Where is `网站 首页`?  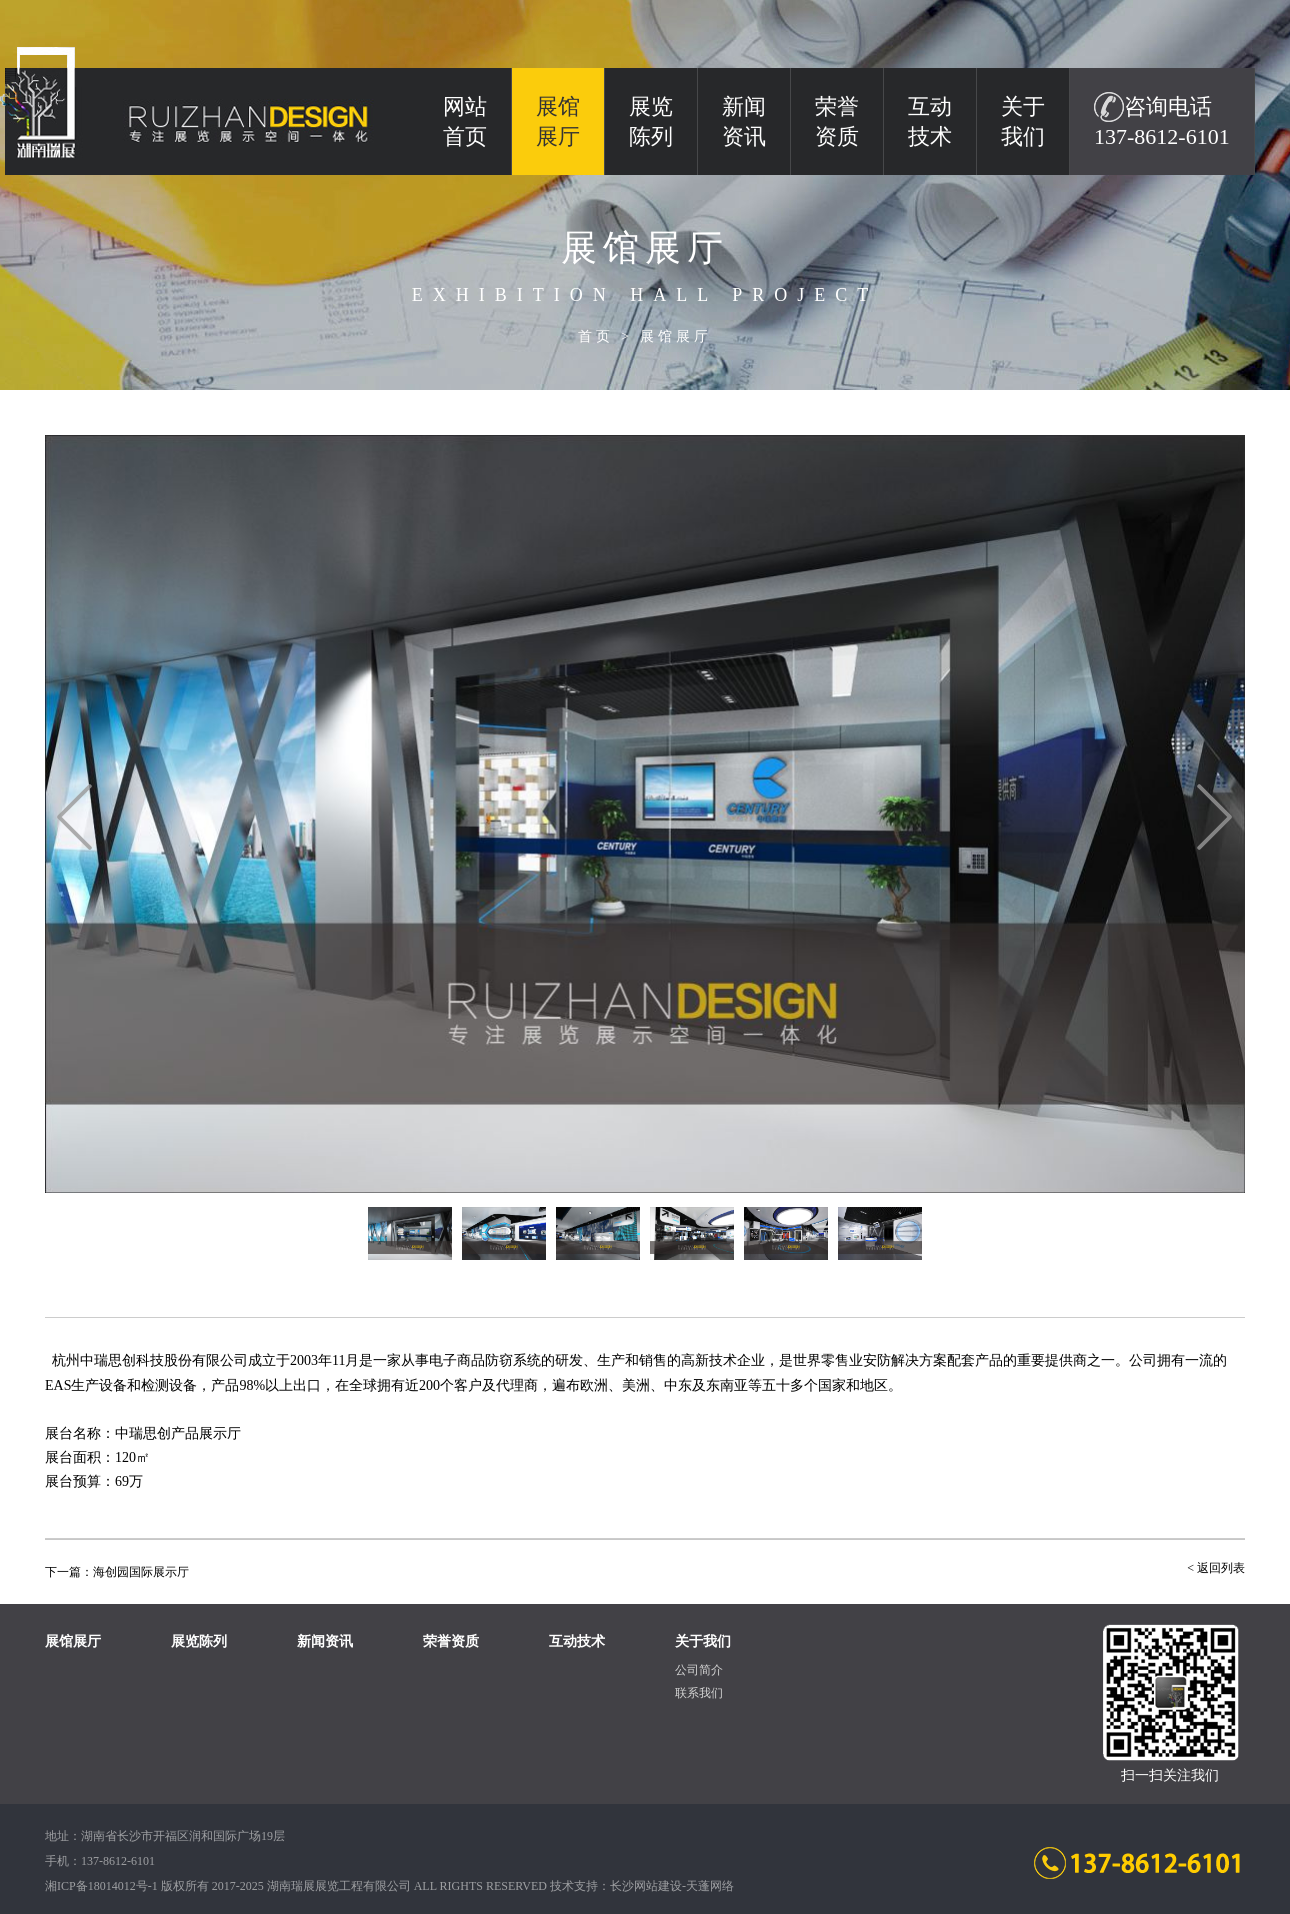
网站 首页 is located at coordinates (465, 121).